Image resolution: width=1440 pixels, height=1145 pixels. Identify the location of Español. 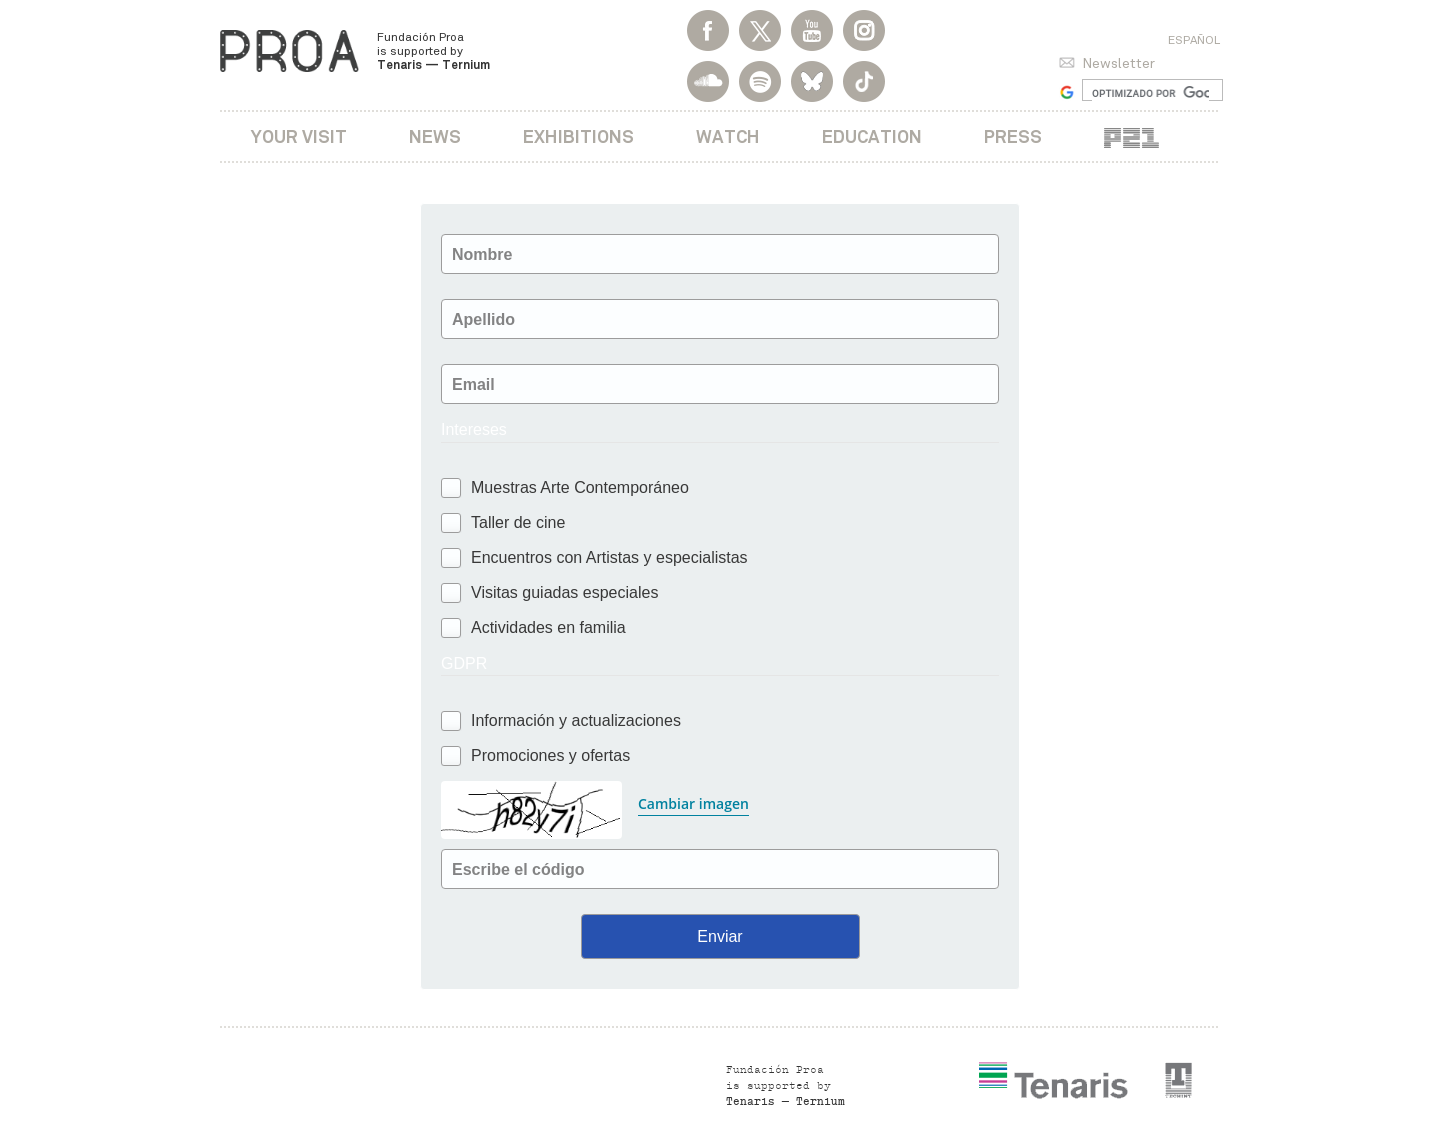
(1194, 40).